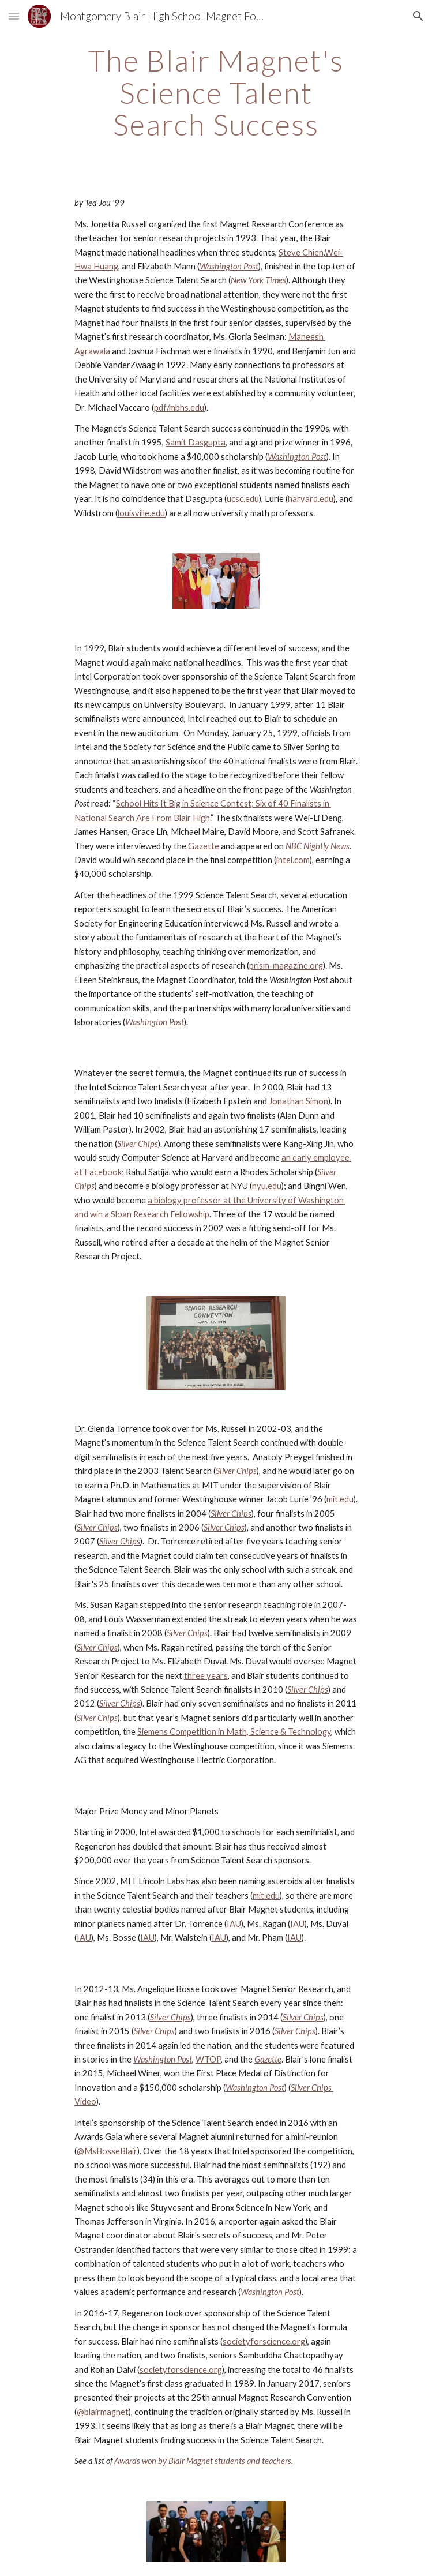  Describe the element at coordinates (234, 1924) in the screenshot. I see `IAU` at that location.